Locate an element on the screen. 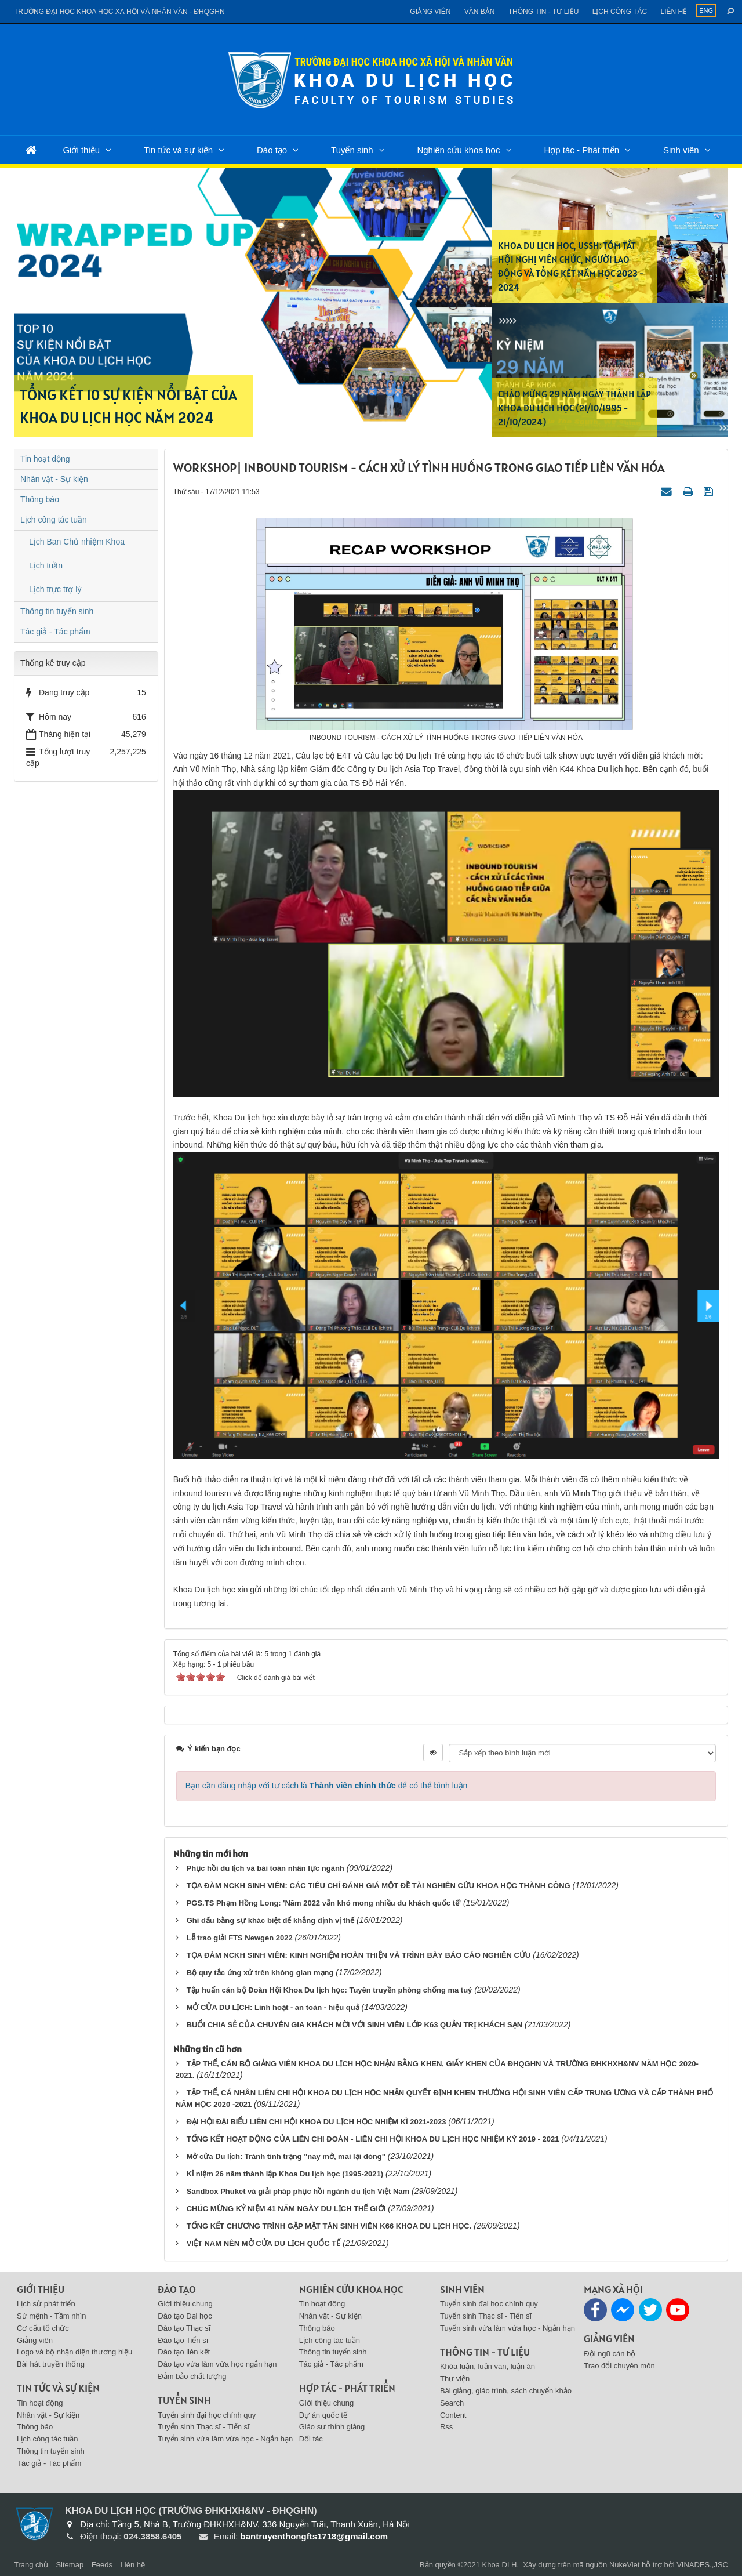 This screenshot has width=742, height=2576. Feeds is located at coordinates (102, 2564).